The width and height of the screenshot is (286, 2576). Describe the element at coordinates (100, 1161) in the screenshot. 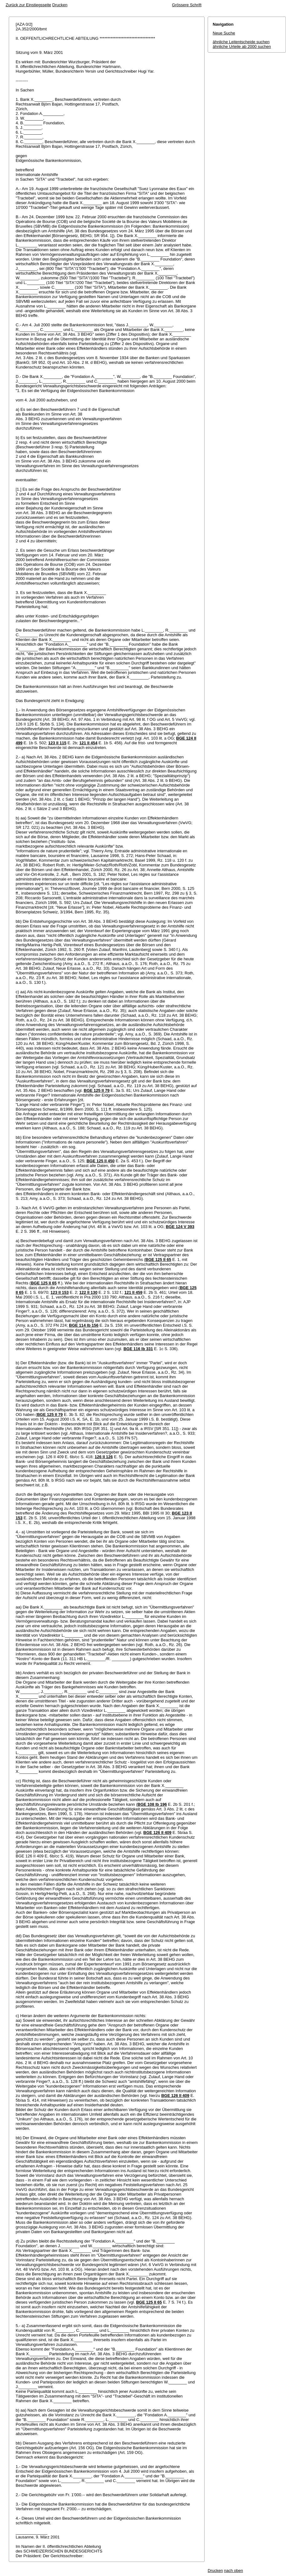

I see `BGE 125 II 450` at that location.